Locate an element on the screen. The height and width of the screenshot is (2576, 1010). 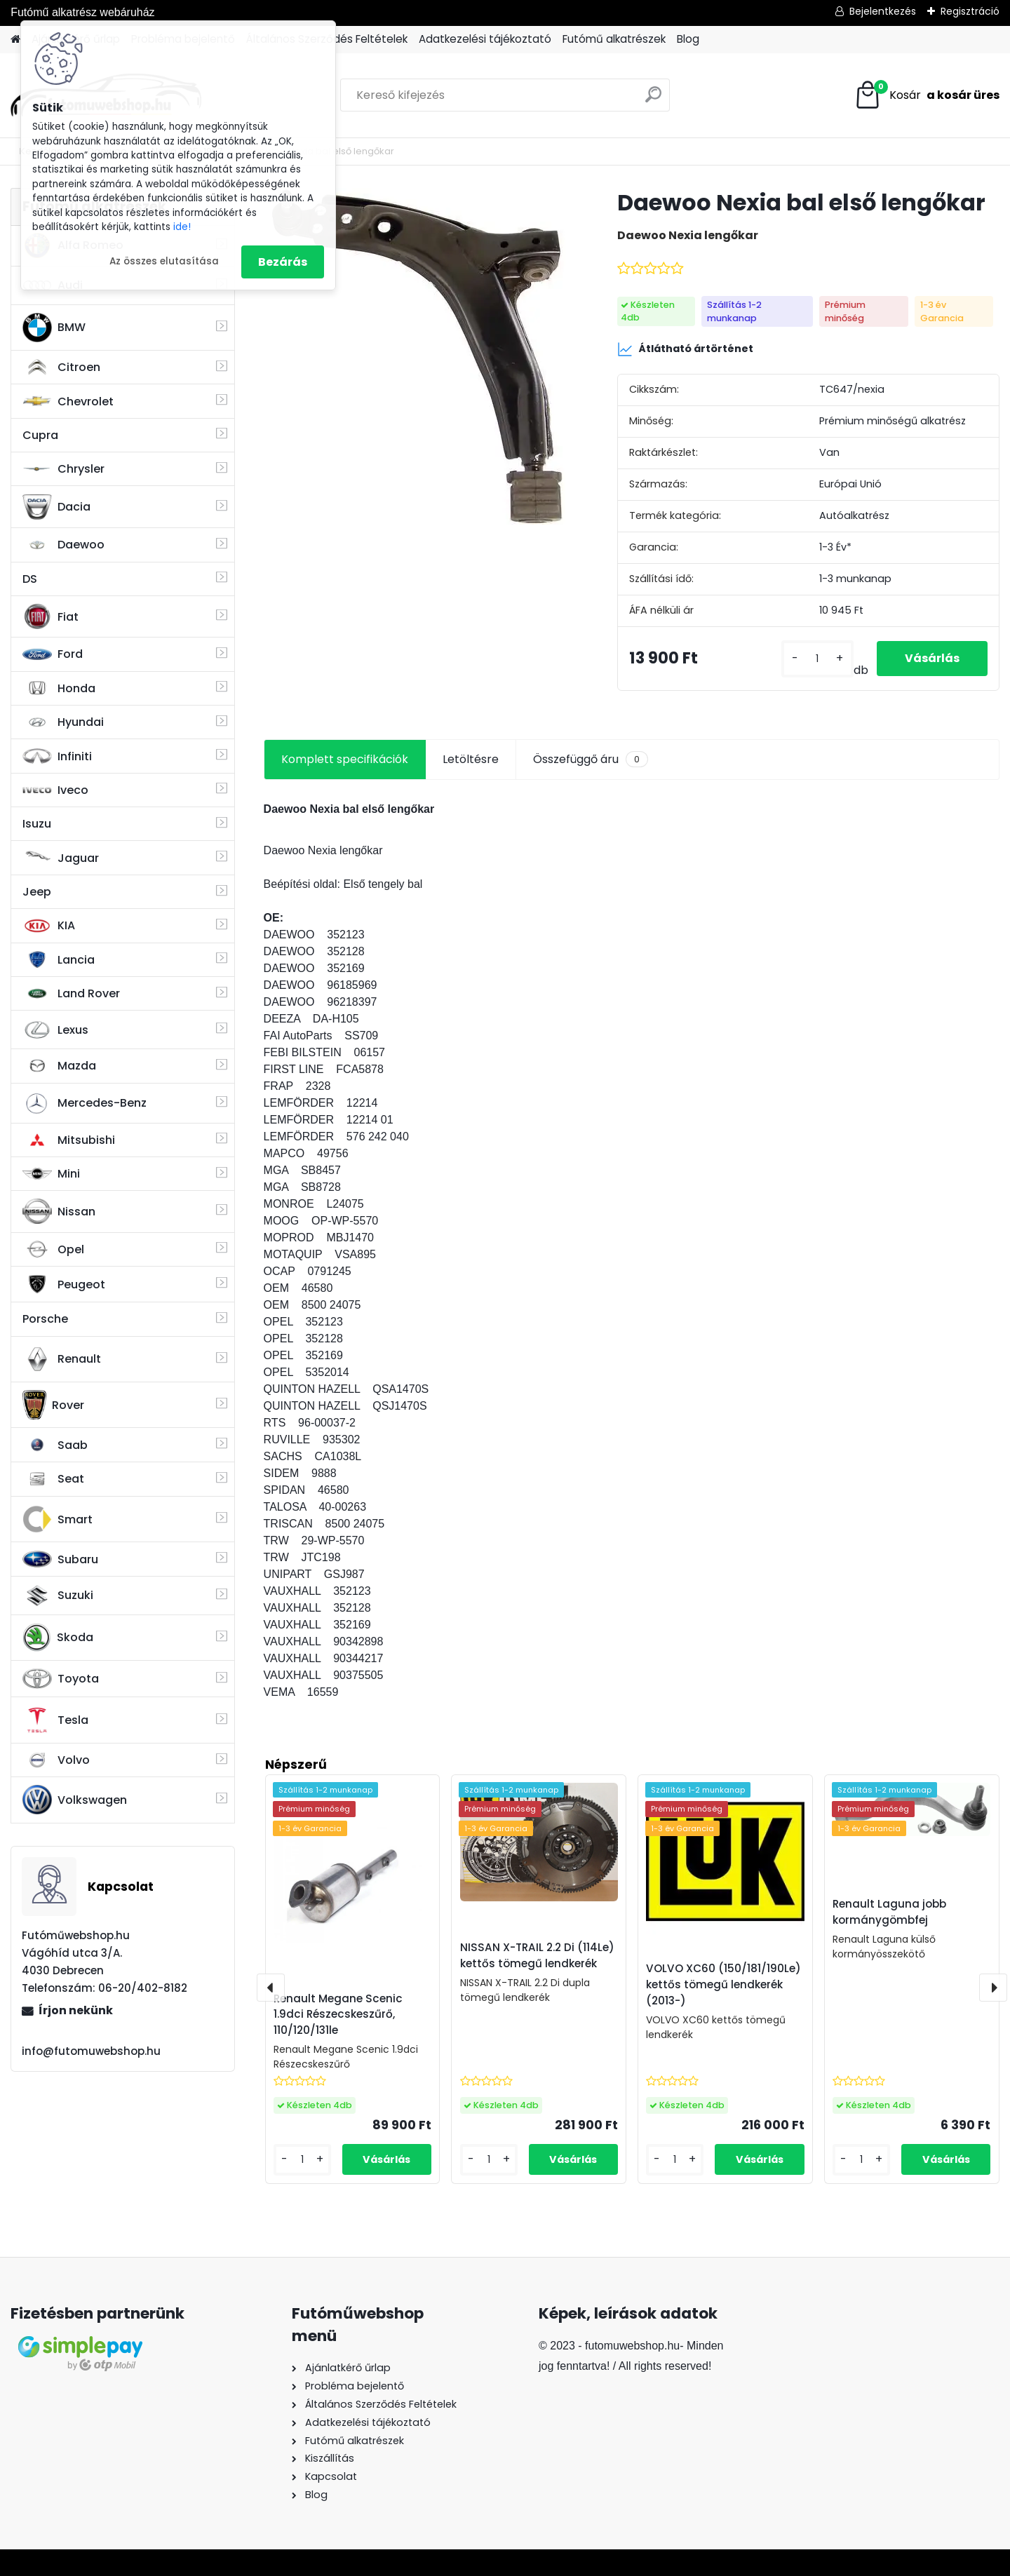
Letöltésre is located at coordinates (471, 759).